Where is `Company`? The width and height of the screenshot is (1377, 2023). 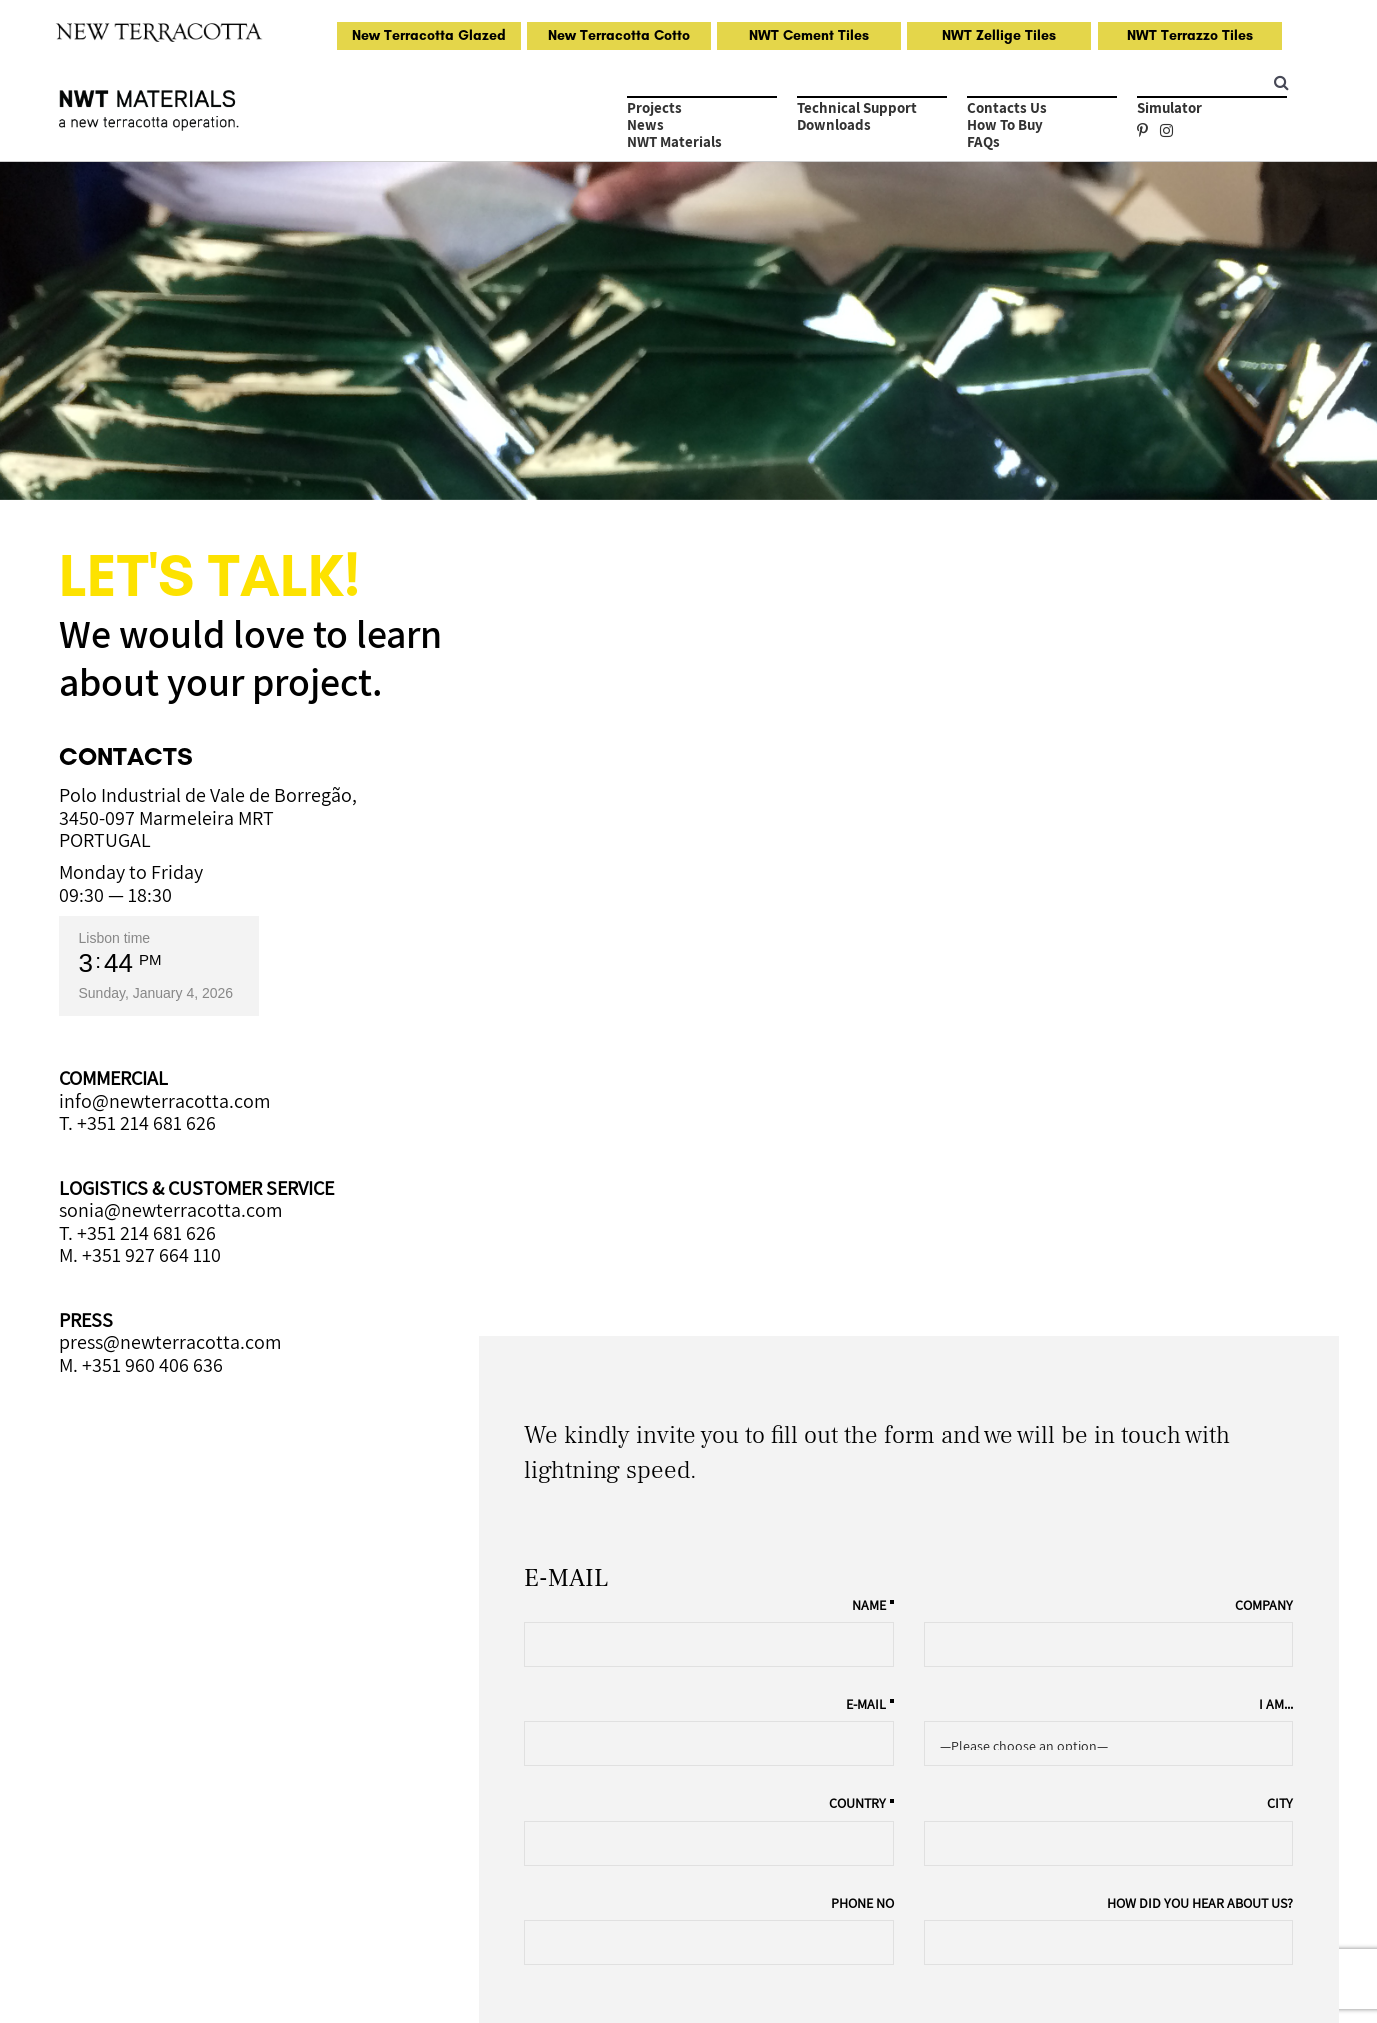
Company is located at coordinates (1265, 769).